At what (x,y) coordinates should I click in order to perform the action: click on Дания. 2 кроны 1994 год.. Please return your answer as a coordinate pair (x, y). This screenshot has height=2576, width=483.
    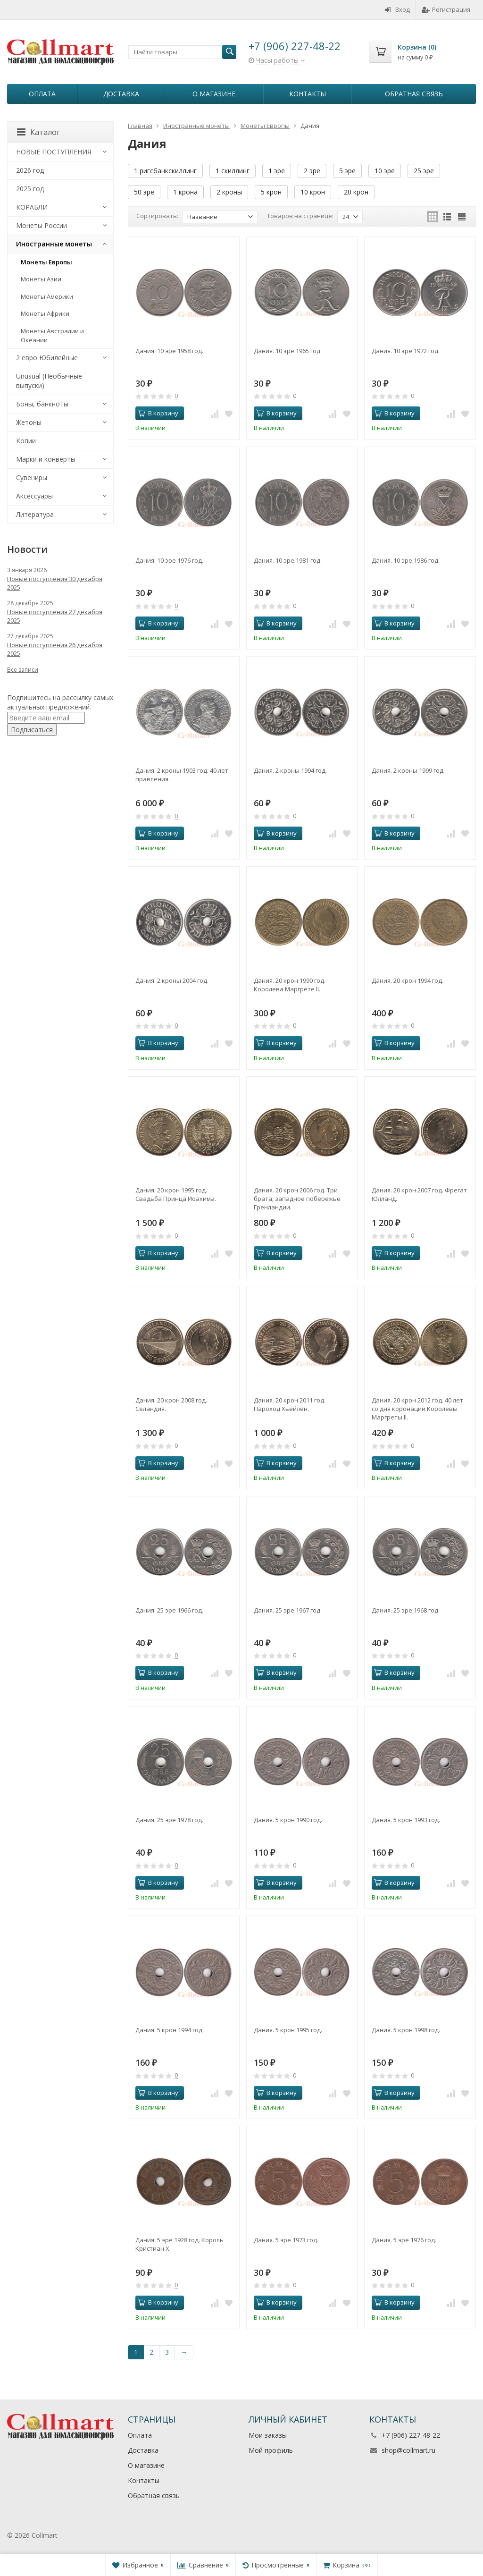
    Looking at the image, I should click on (290, 770).